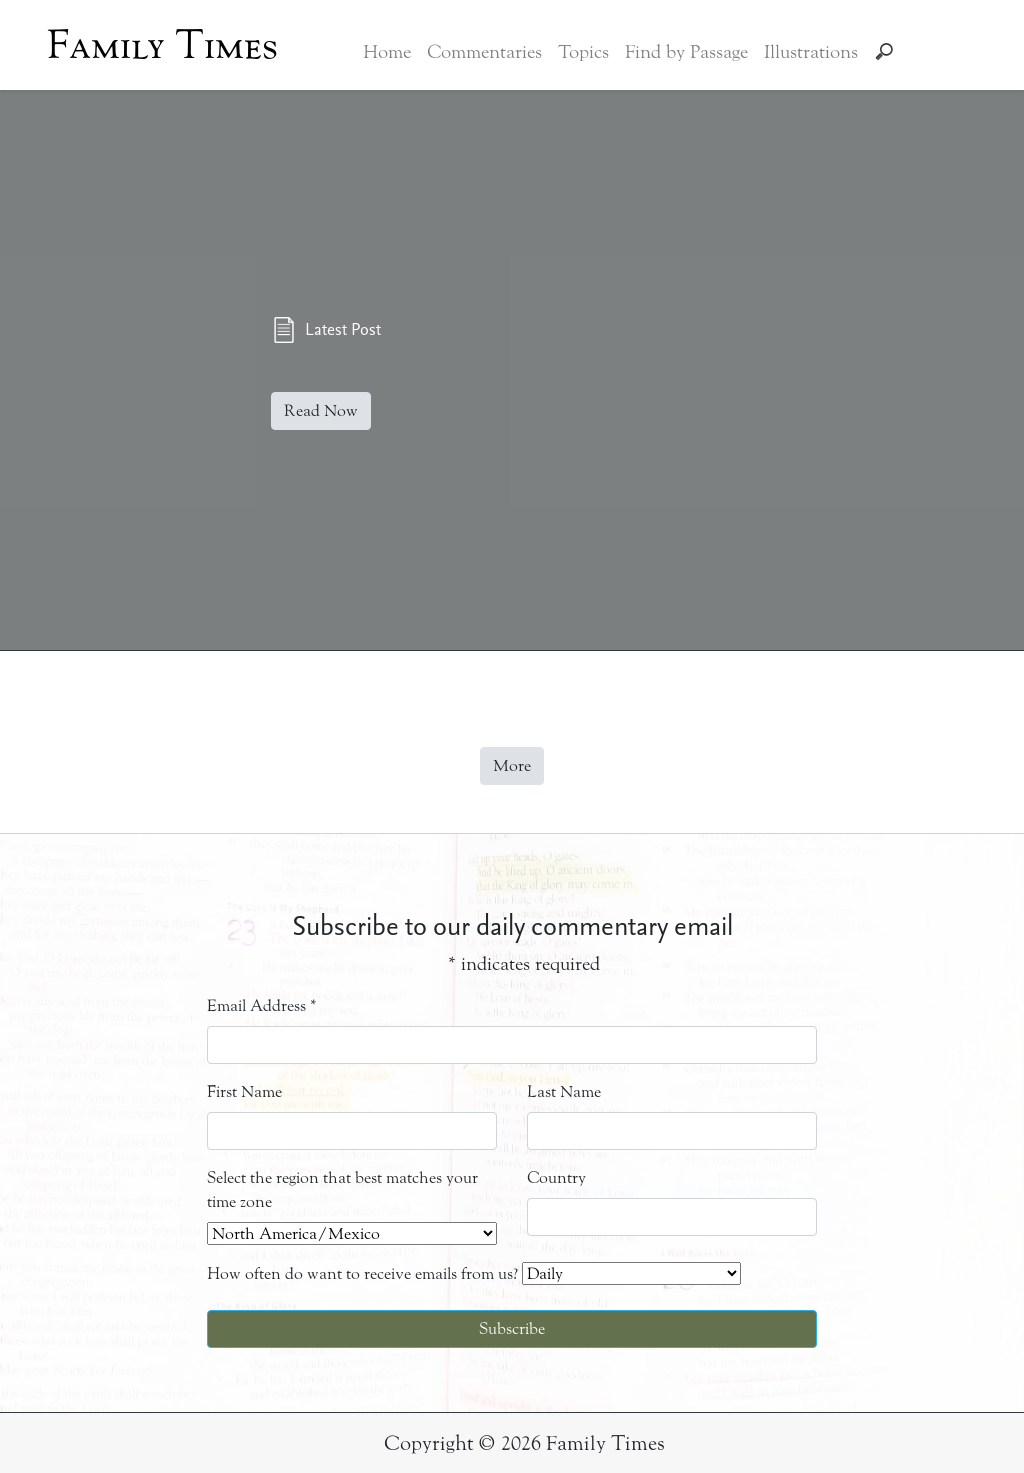 The height and width of the screenshot is (1473, 1024). What do you see at coordinates (556, 1177) in the screenshot?
I see `Country` at bounding box center [556, 1177].